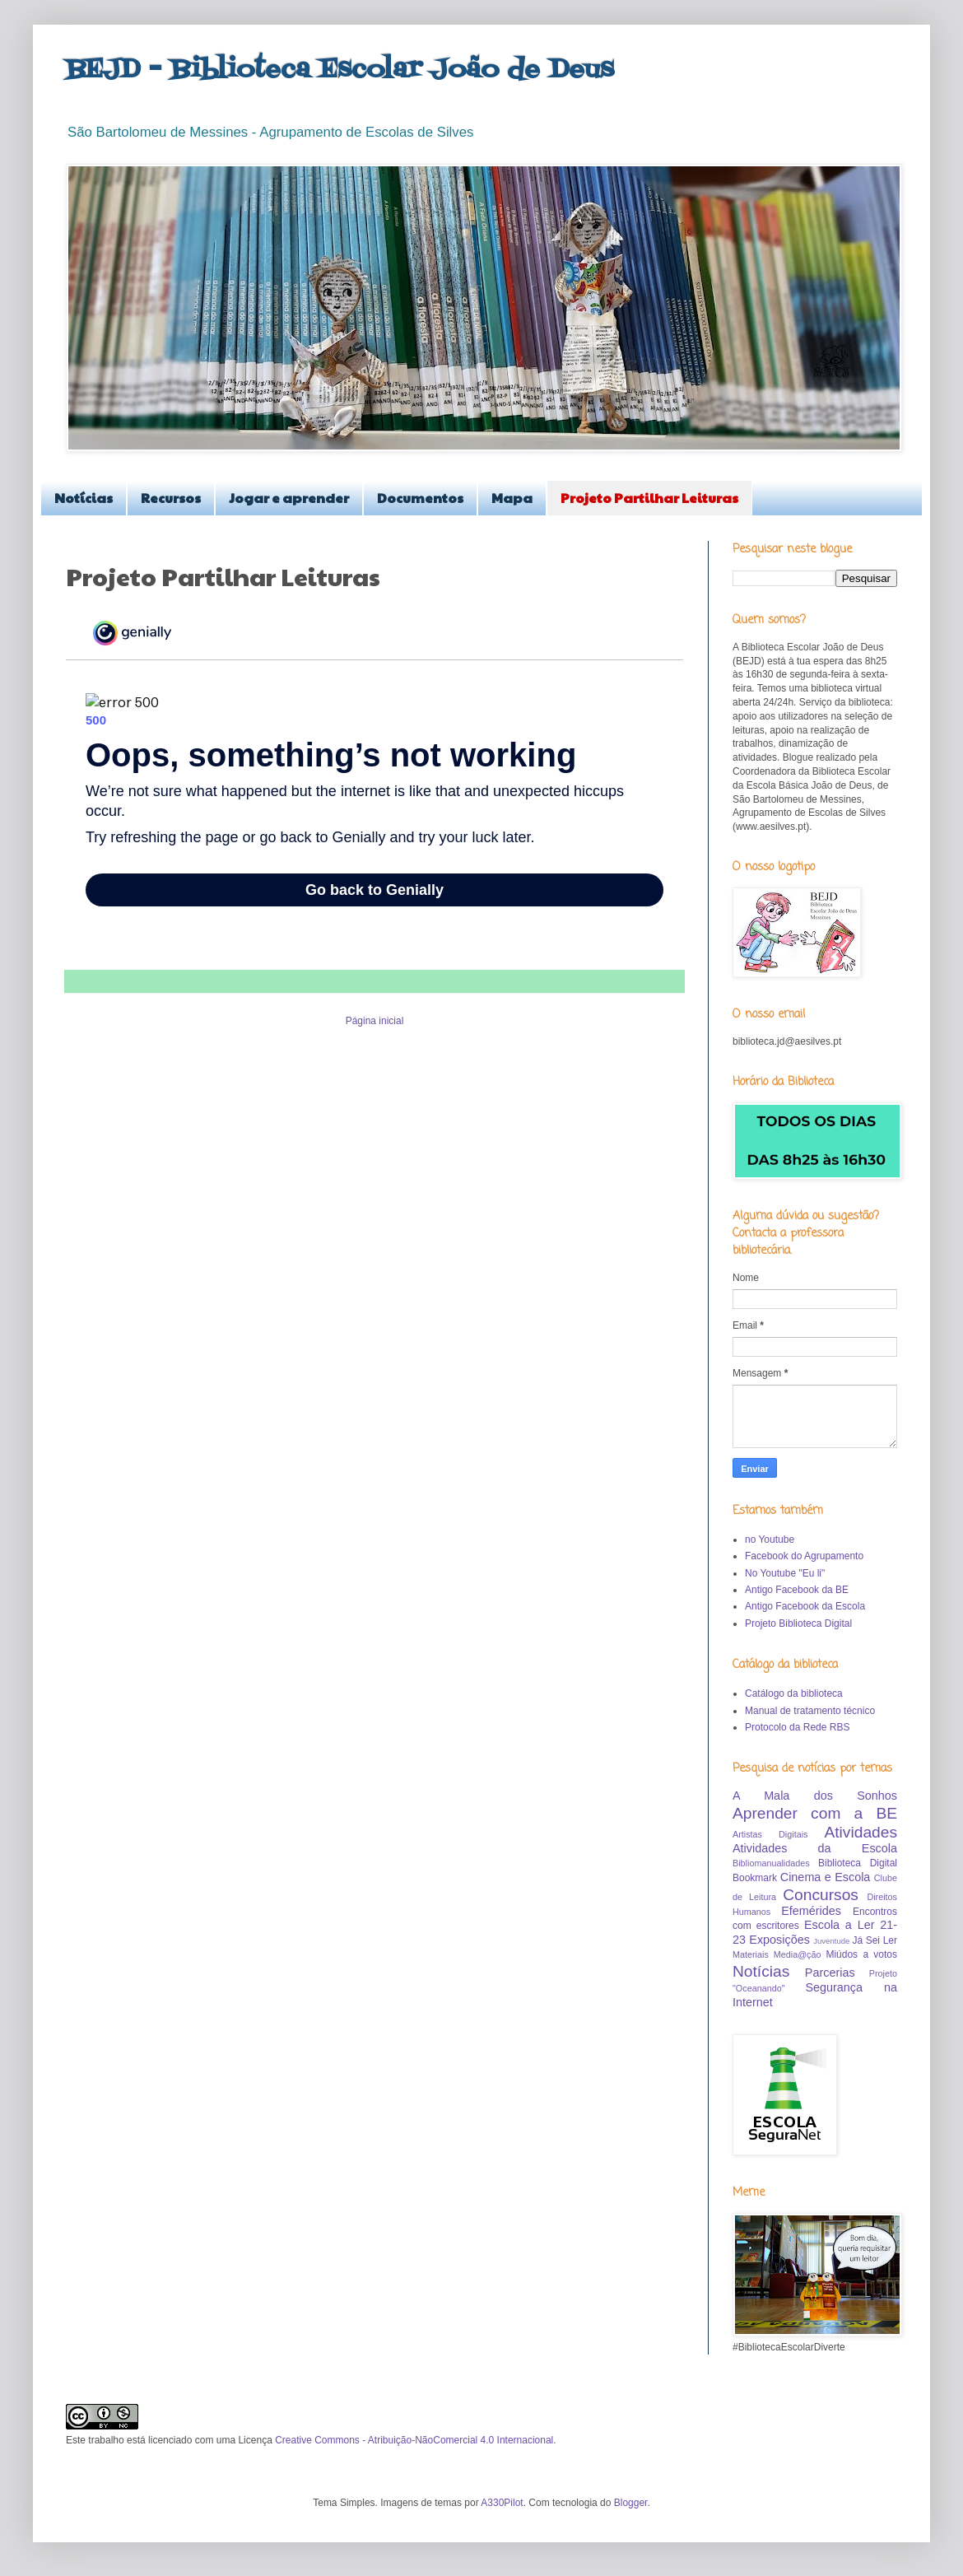  What do you see at coordinates (289, 497) in the screenshot?
I see `Jogar e aprender` at bounding box center [289, 497].